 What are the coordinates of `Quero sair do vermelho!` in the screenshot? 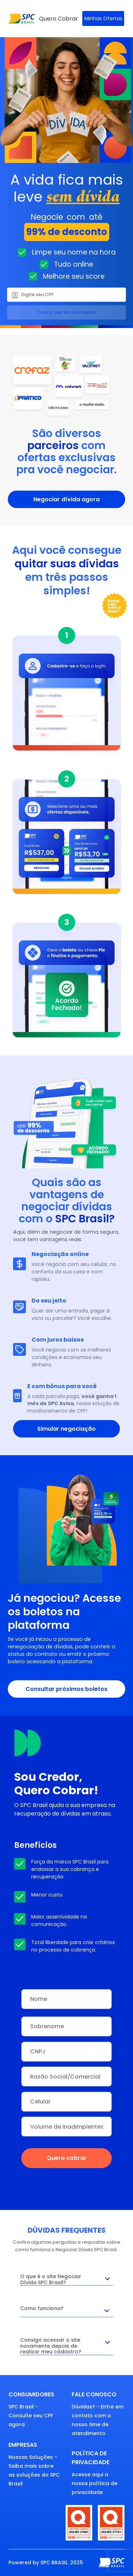 It's located at (66, 312).